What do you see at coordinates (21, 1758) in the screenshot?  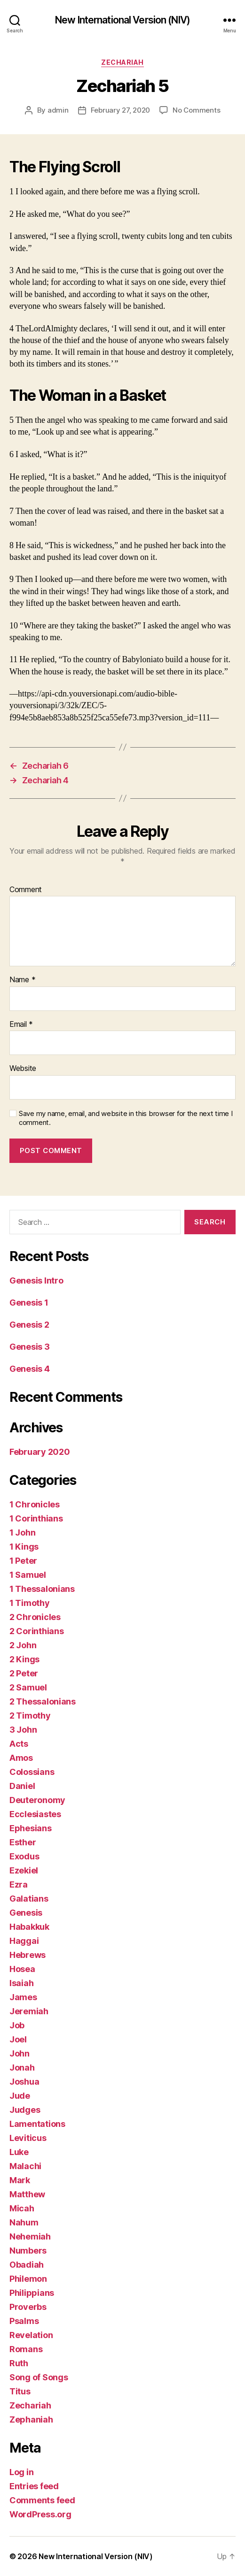 I see `Amos` at bounding box center [21, 1758].